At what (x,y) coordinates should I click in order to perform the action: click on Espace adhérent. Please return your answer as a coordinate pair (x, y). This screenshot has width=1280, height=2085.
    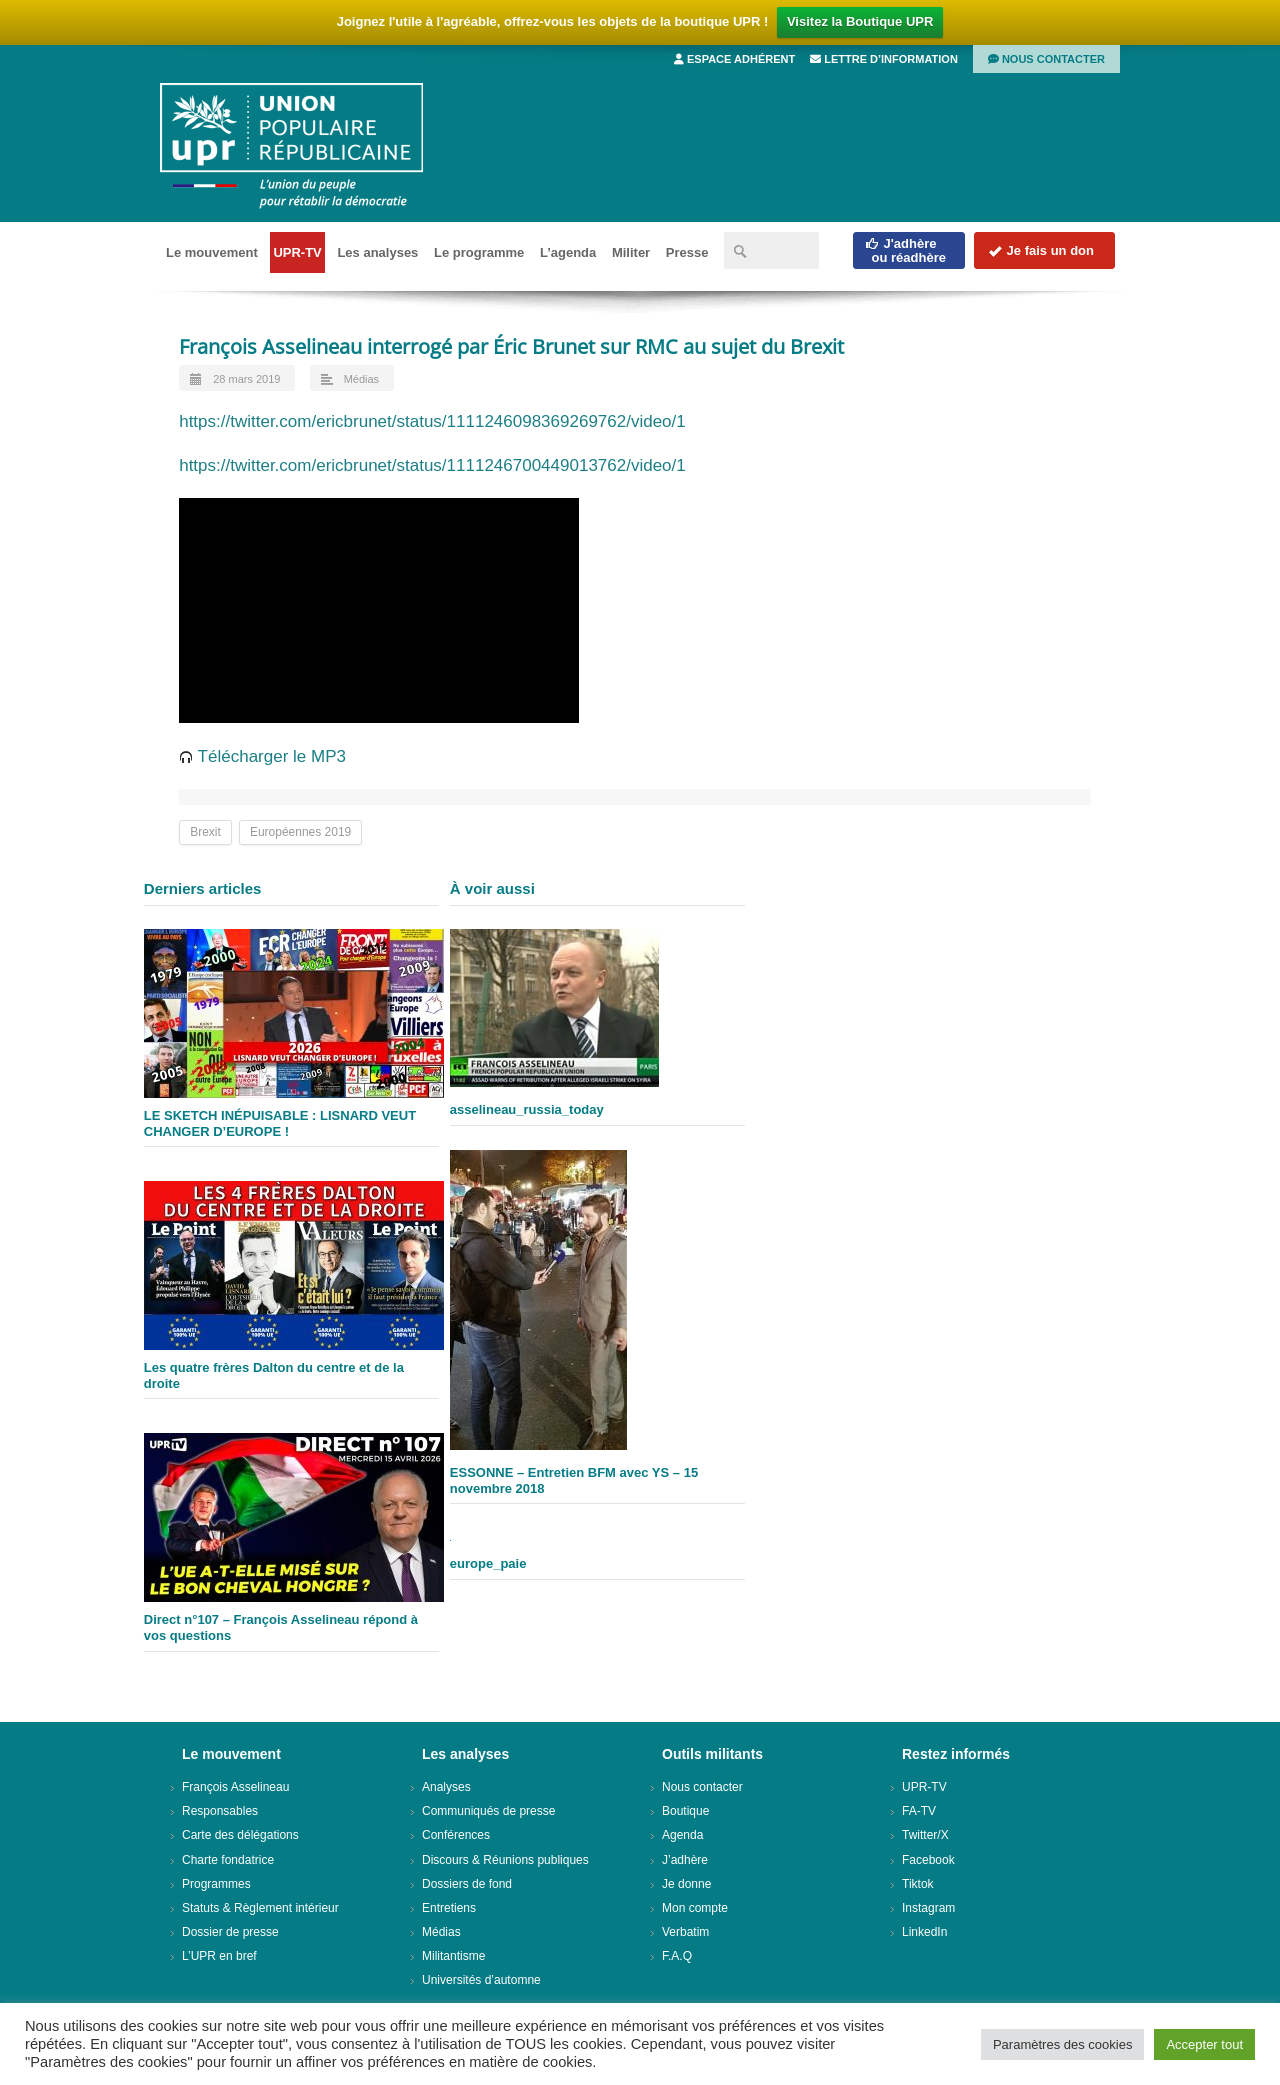
    Looking at the image, I should click on (734, 59).